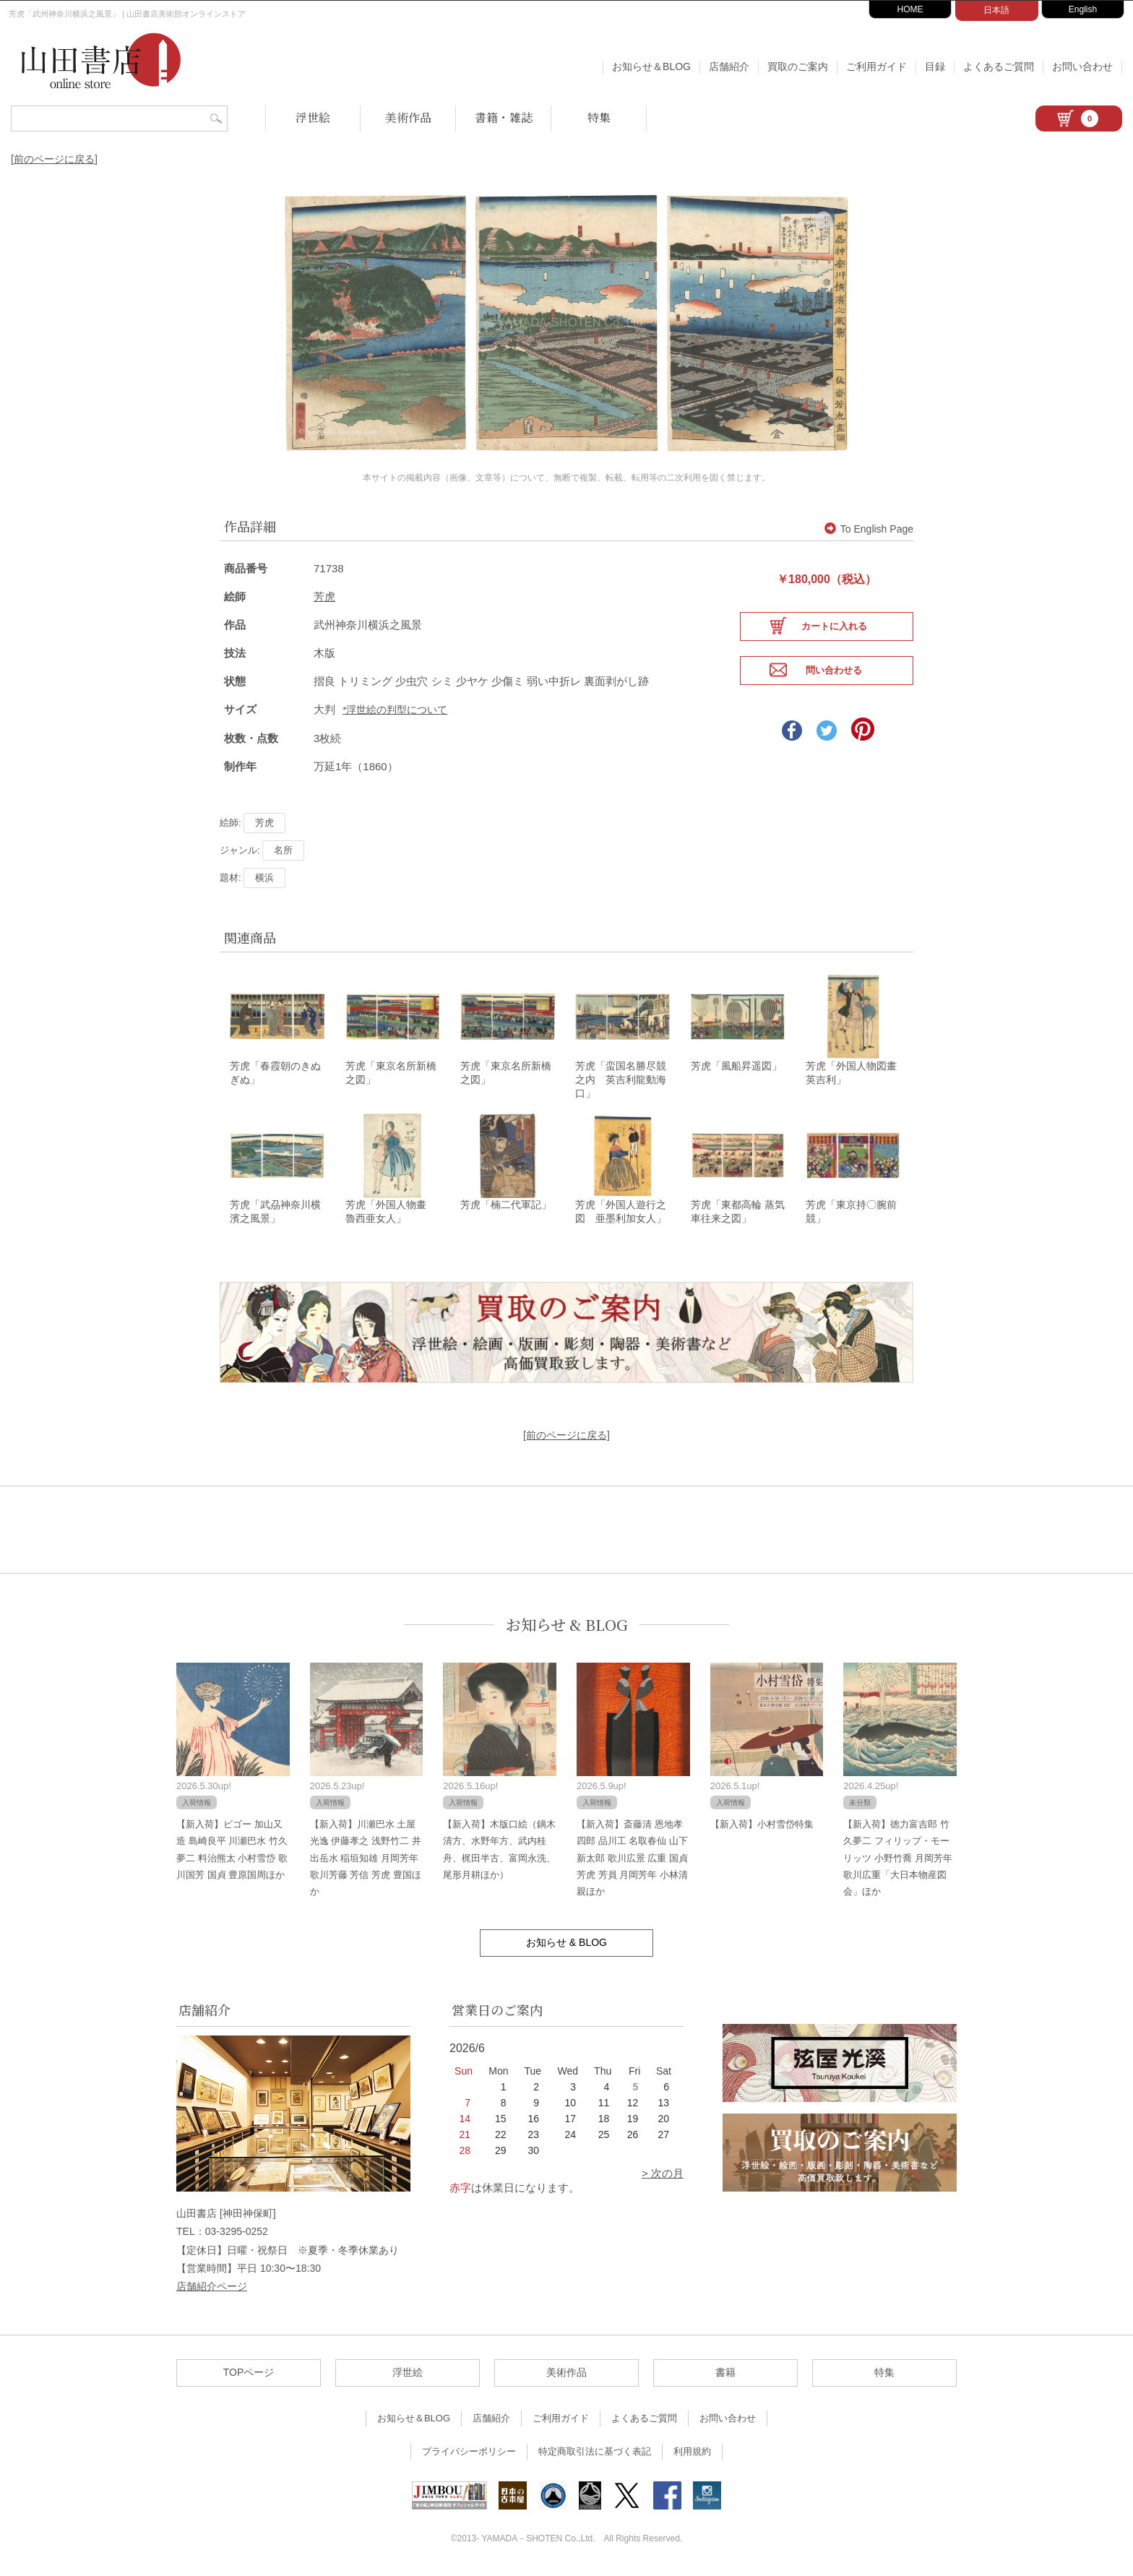 The image size is (1133, 2576). I want to click on 書籍・雑誌, so click(504, 117).